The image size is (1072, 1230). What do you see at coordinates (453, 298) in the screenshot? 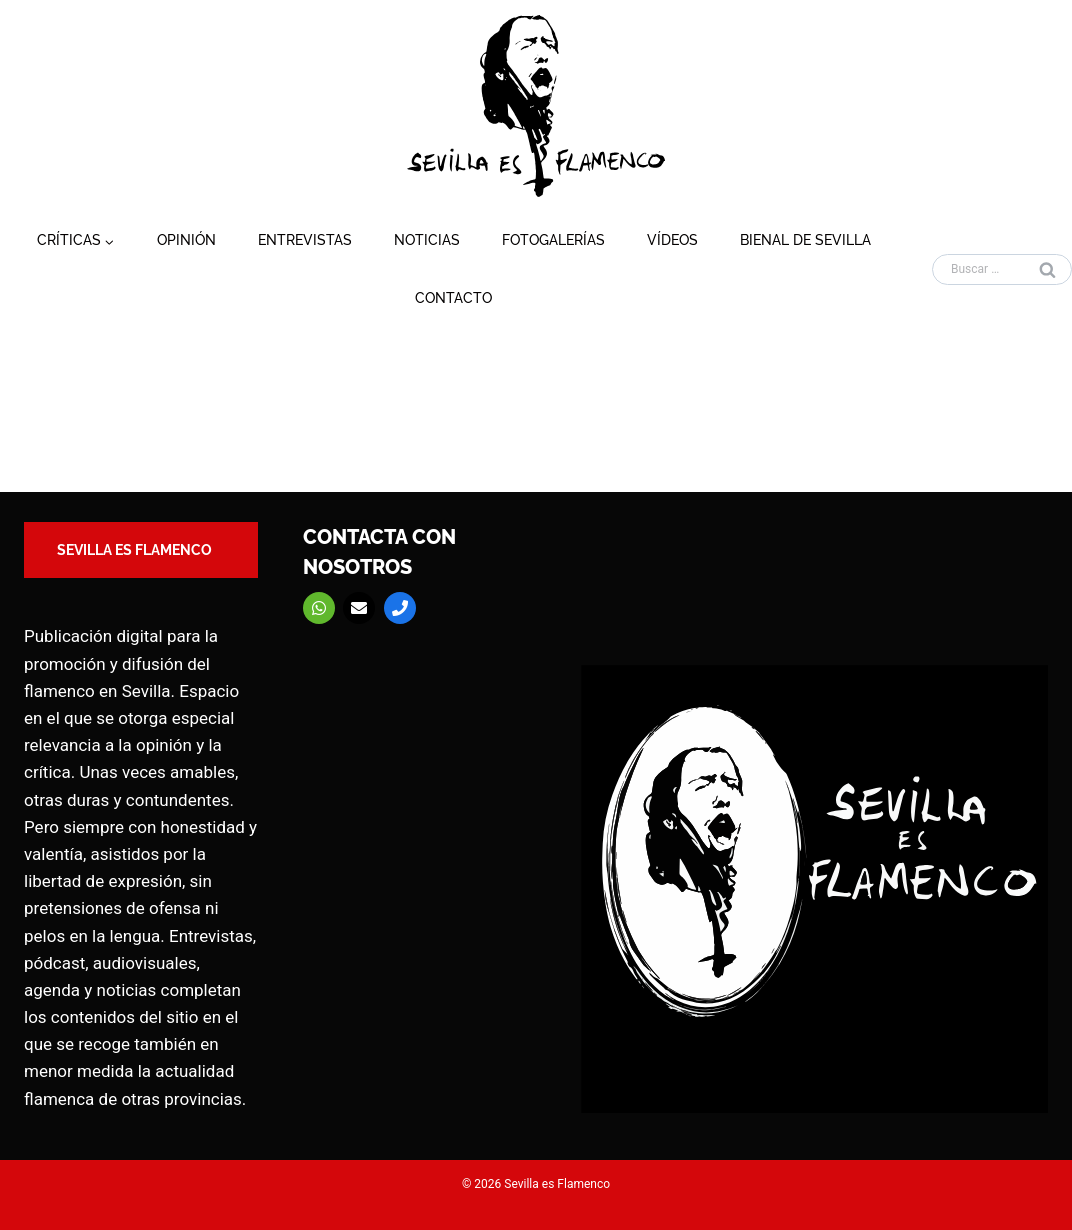
I see `Contacto` at bounding box center [453, 298].